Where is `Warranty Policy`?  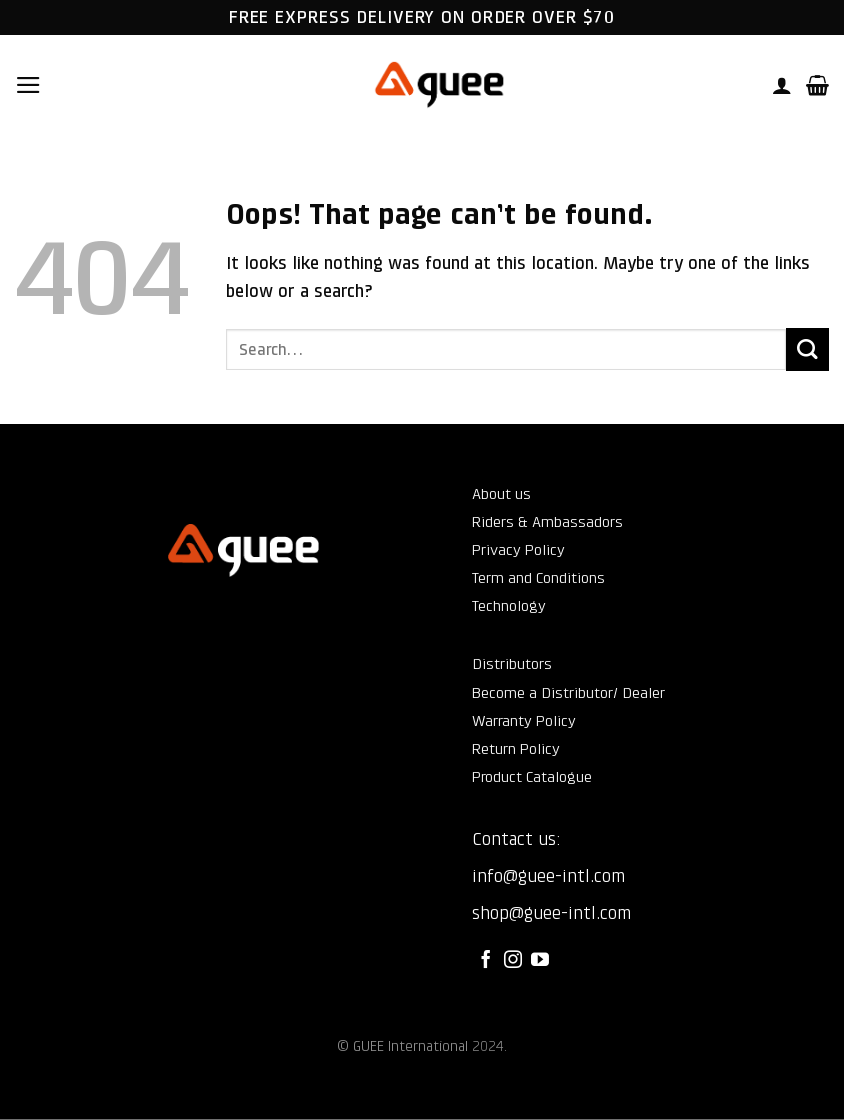
Warranty Policy is located at coordinates (524, 721).